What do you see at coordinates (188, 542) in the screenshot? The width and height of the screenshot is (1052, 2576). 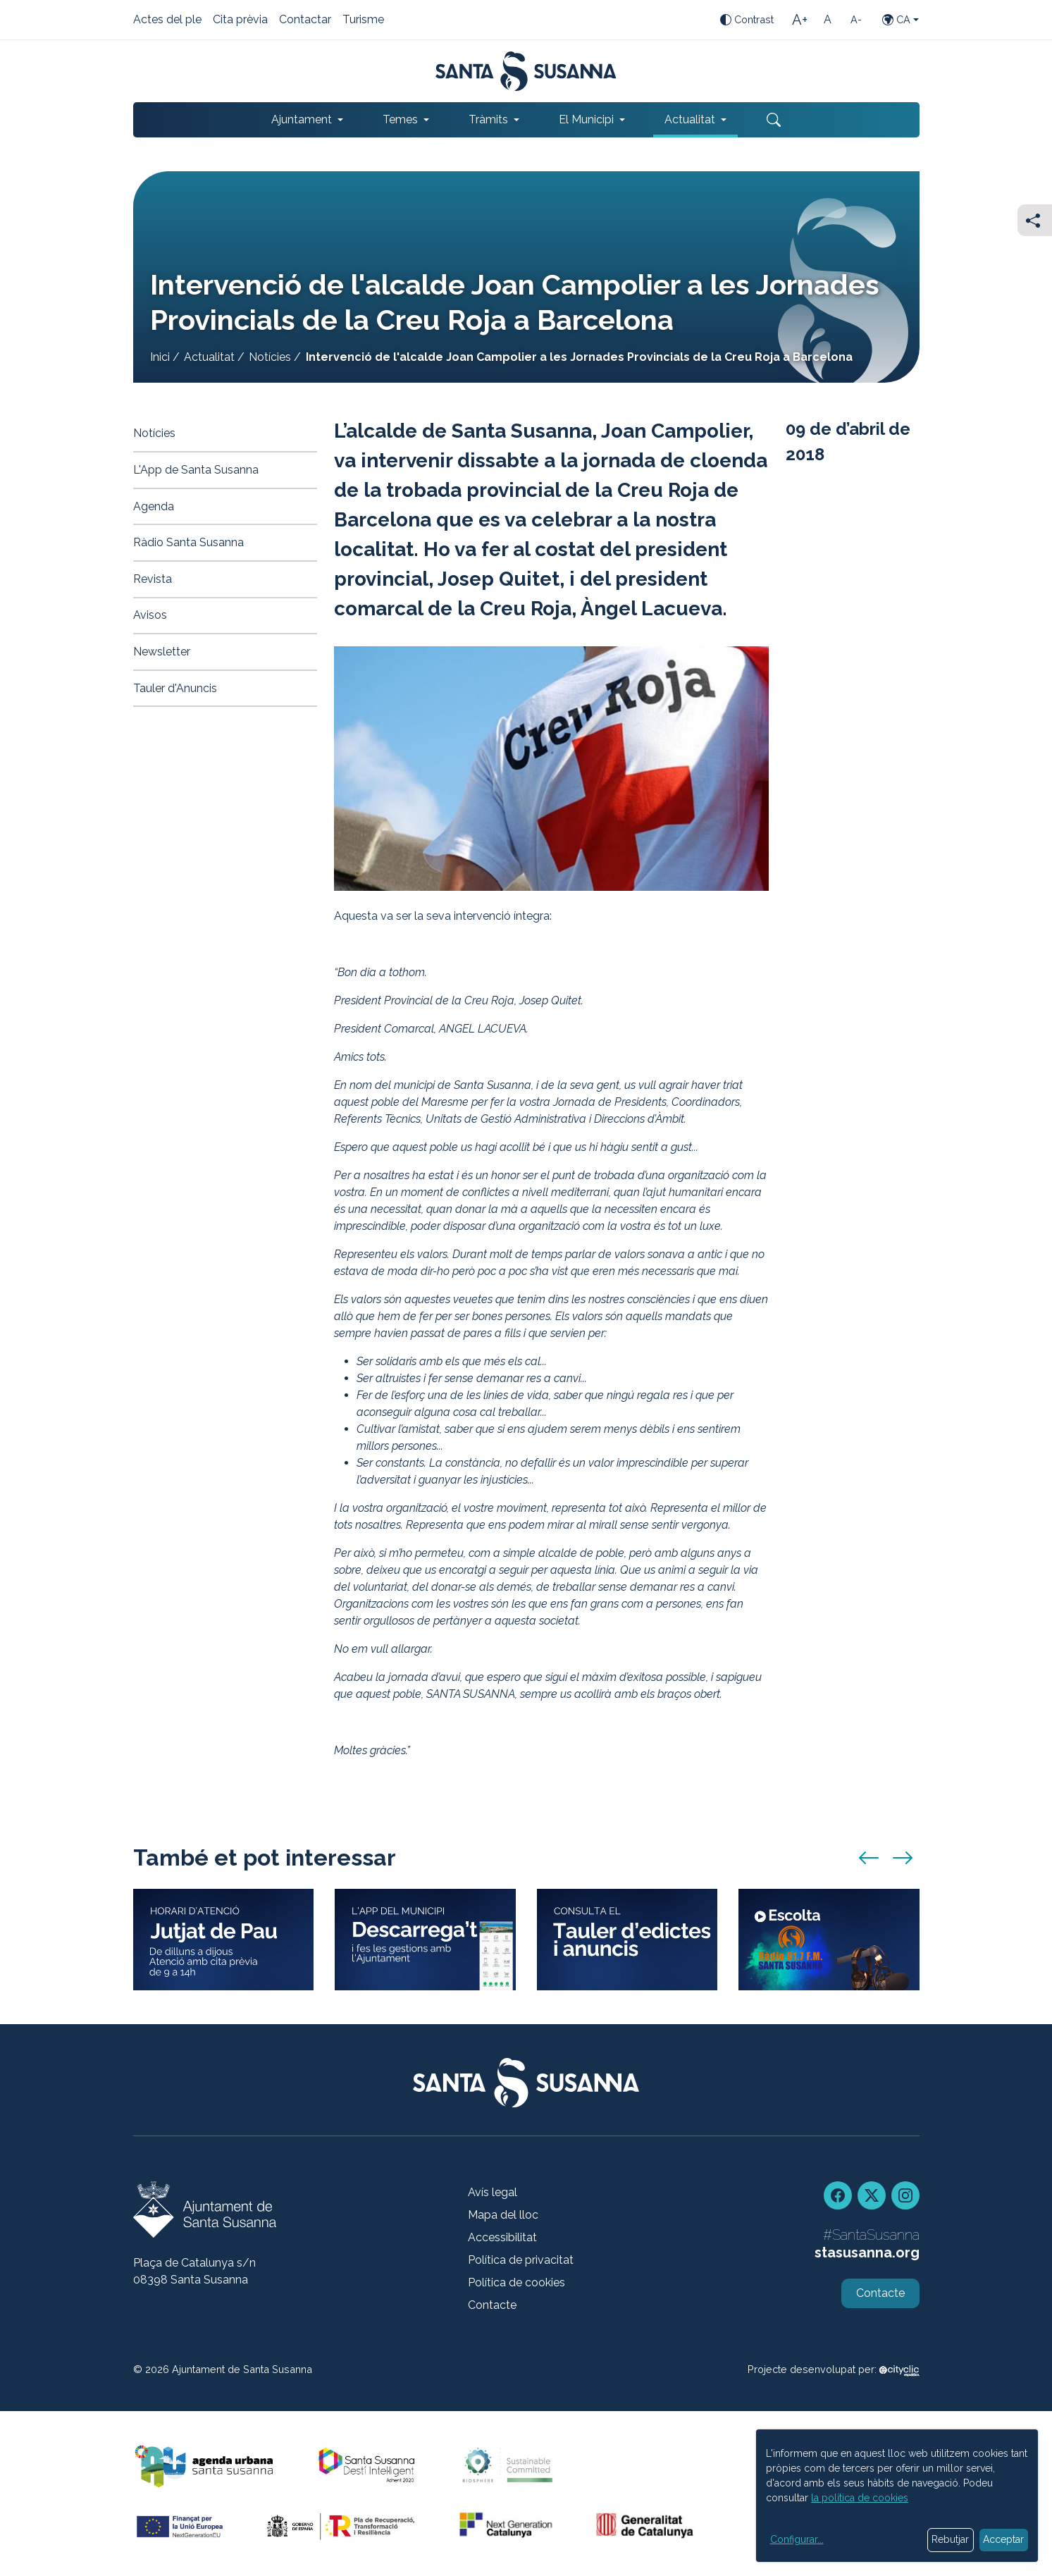 I see `Ràdio Santa Susanna` at bounding box center [188, 542].